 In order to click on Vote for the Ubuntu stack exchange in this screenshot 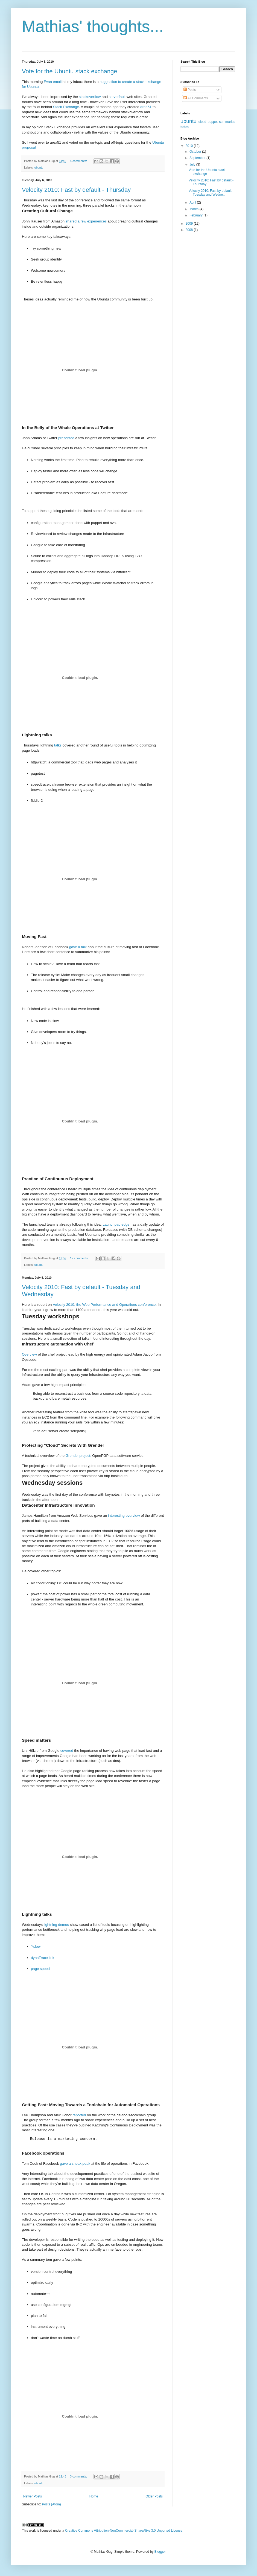, I will do `click(69, 71)`.